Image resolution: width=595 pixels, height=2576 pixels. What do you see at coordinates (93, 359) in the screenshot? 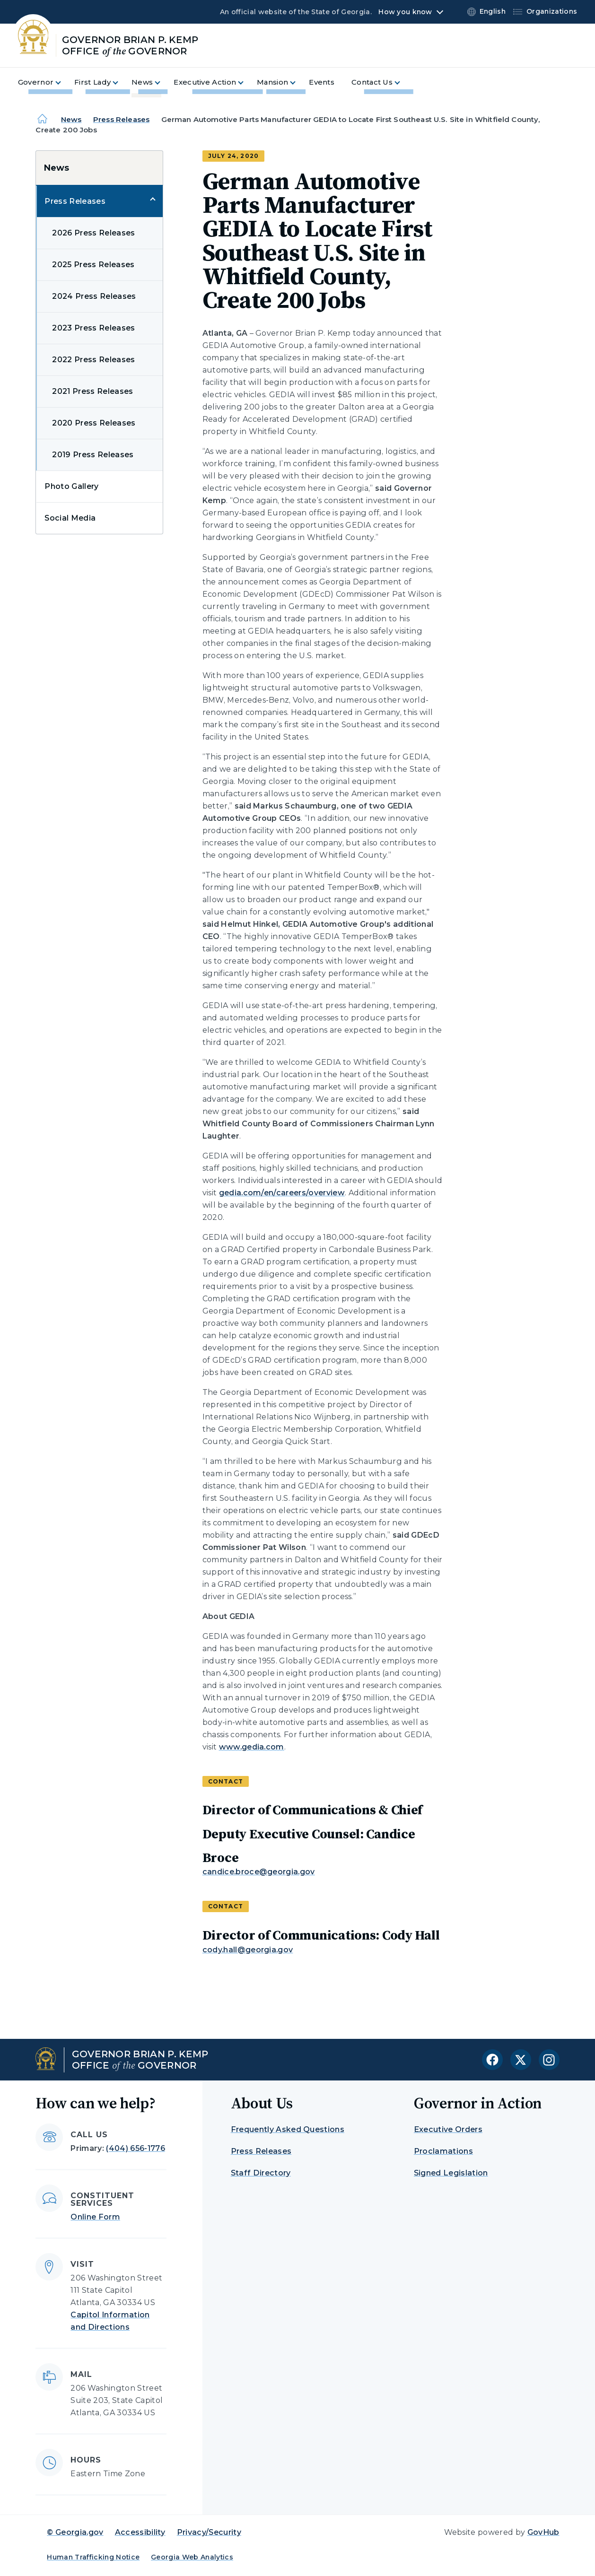
I see `2022 Press Releases` at bounding box center [93, 359].